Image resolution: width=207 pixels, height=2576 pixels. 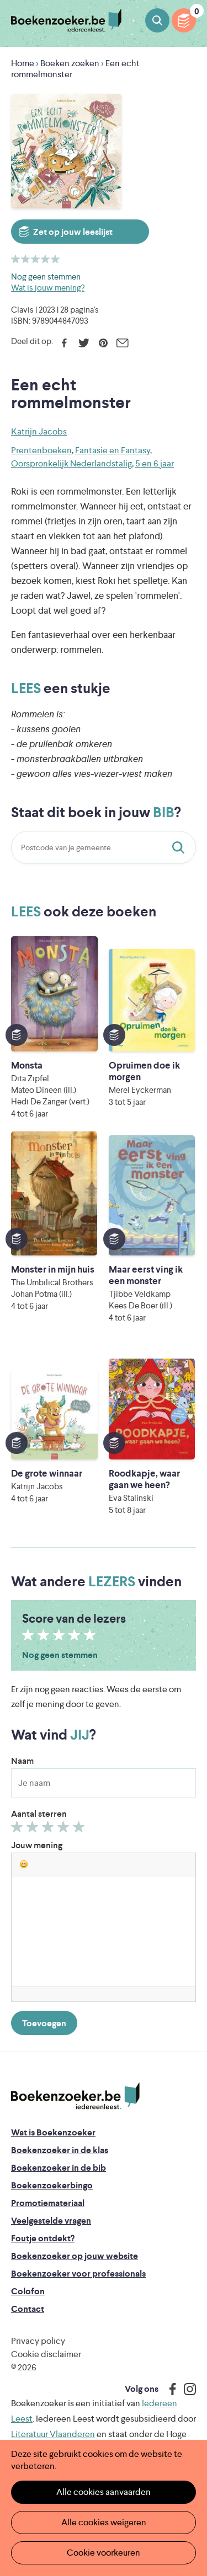 I want to click on Literatuur Vlaanderen, so click(x=53, y=2434).